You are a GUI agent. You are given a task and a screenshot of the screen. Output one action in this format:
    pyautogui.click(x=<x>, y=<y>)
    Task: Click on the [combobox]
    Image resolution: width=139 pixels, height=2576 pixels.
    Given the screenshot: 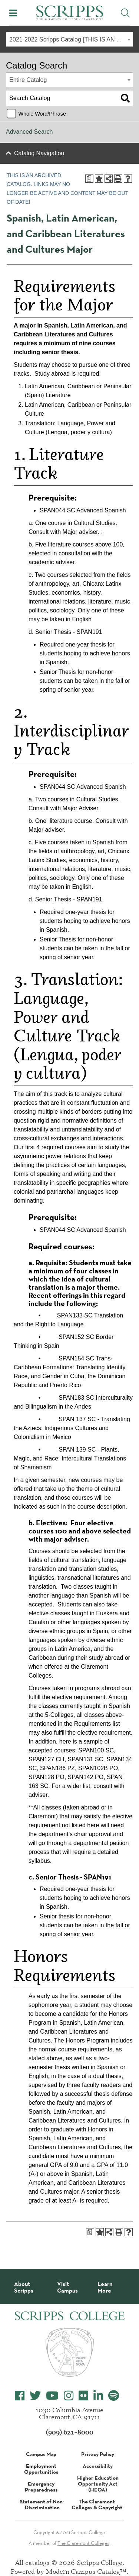 What is the action you would take?
    pyautogui.click(x=69, y=39)
    